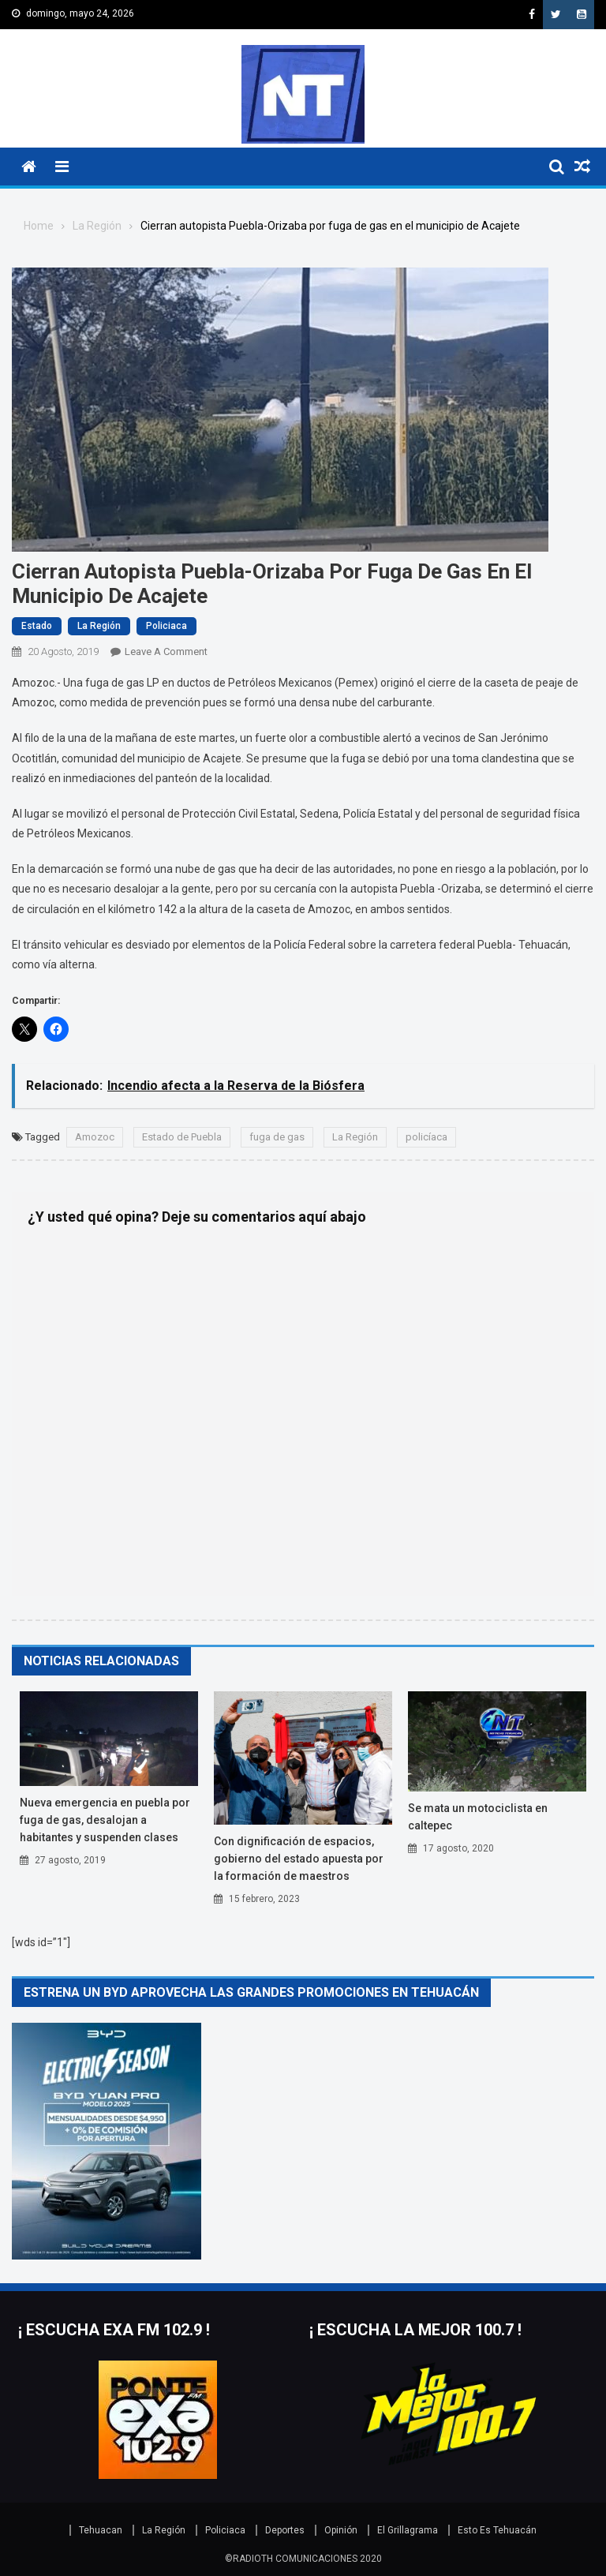  I want to click on Nueva emergencia en Puebla por fuga de gas, desalojan a habitantes y suspenden clases, so click(105, 1820).